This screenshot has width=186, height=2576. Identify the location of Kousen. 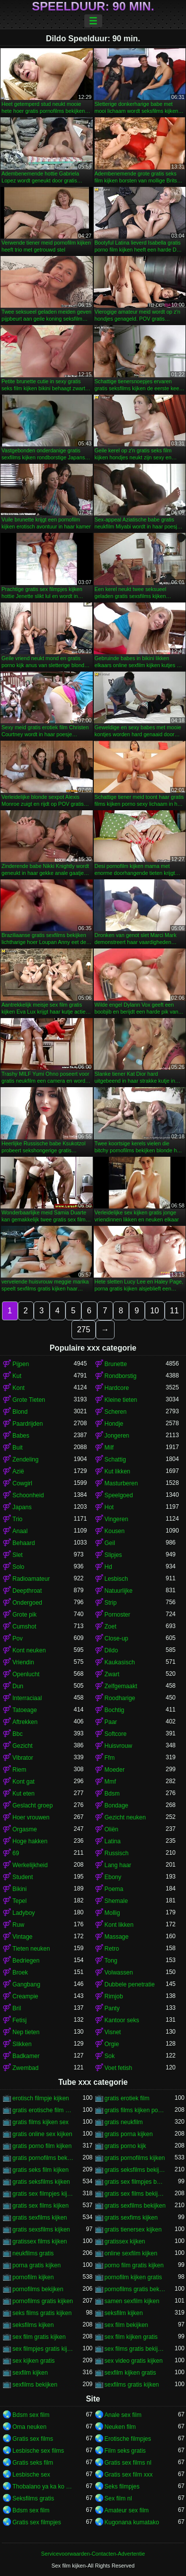
(115, 1531).